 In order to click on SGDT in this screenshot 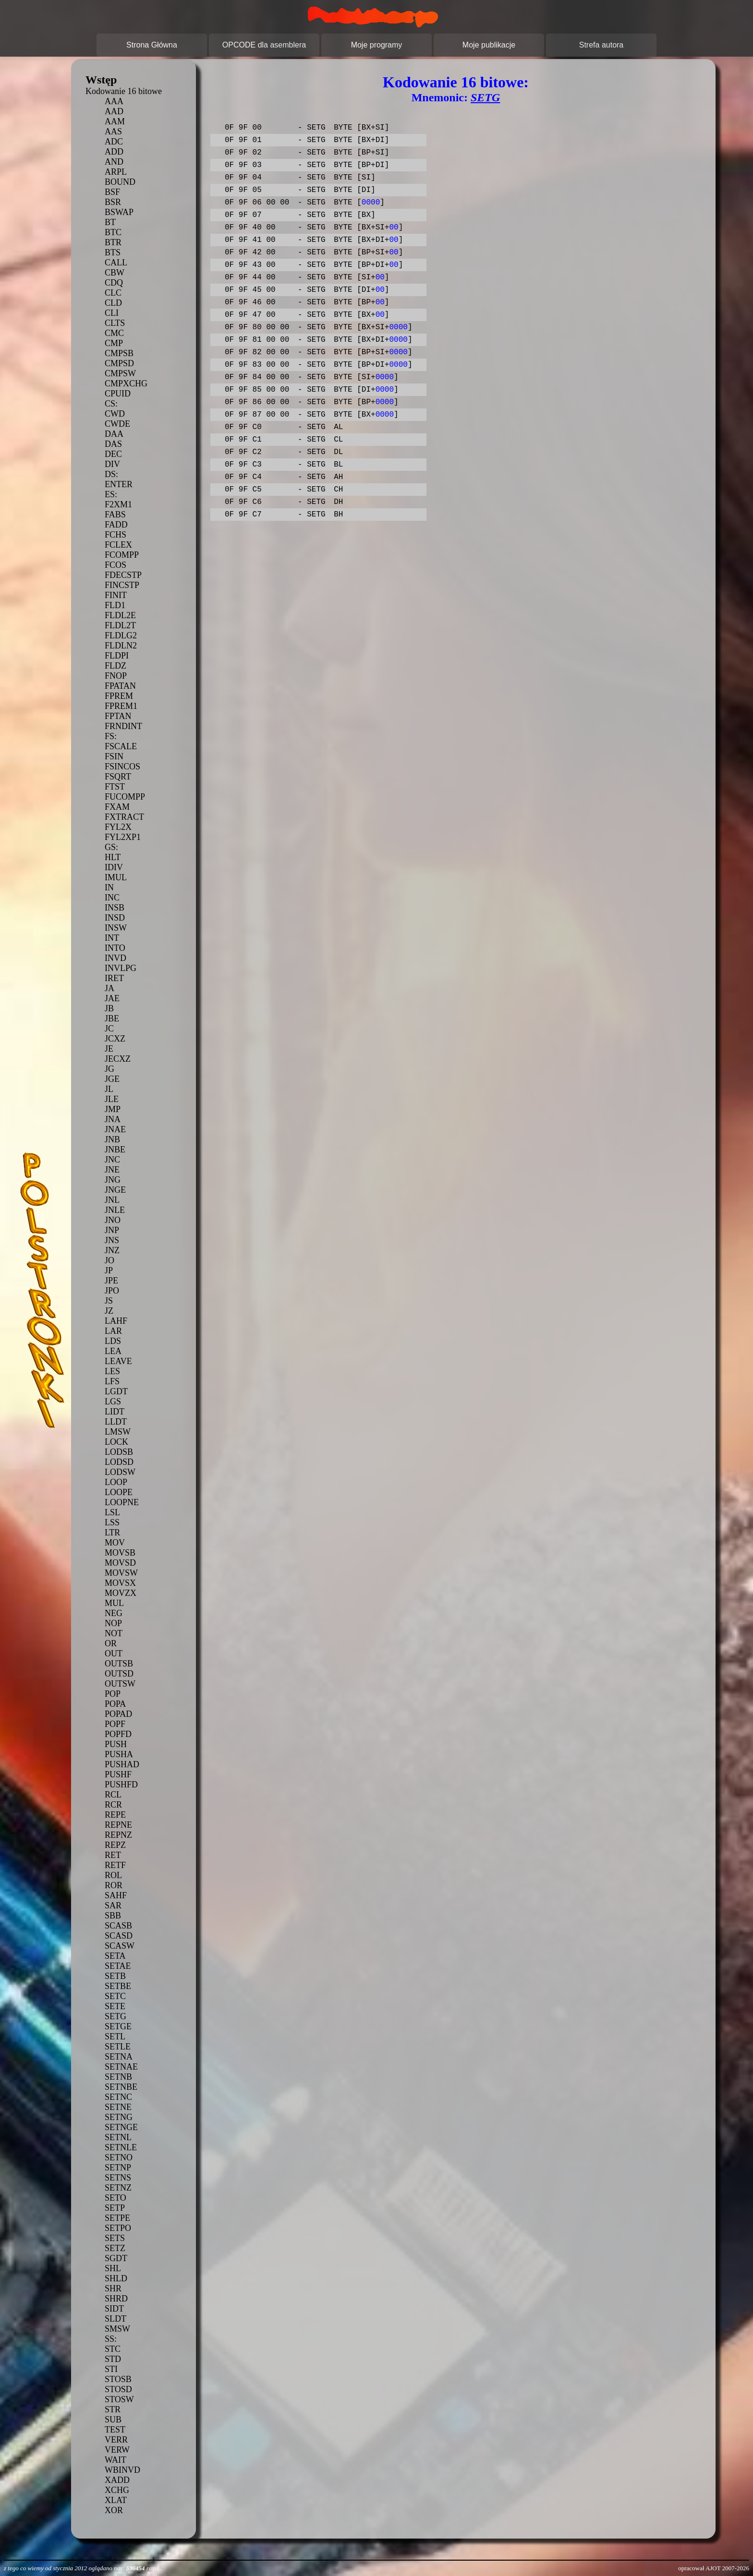, I will do `click(116, 2258)`.